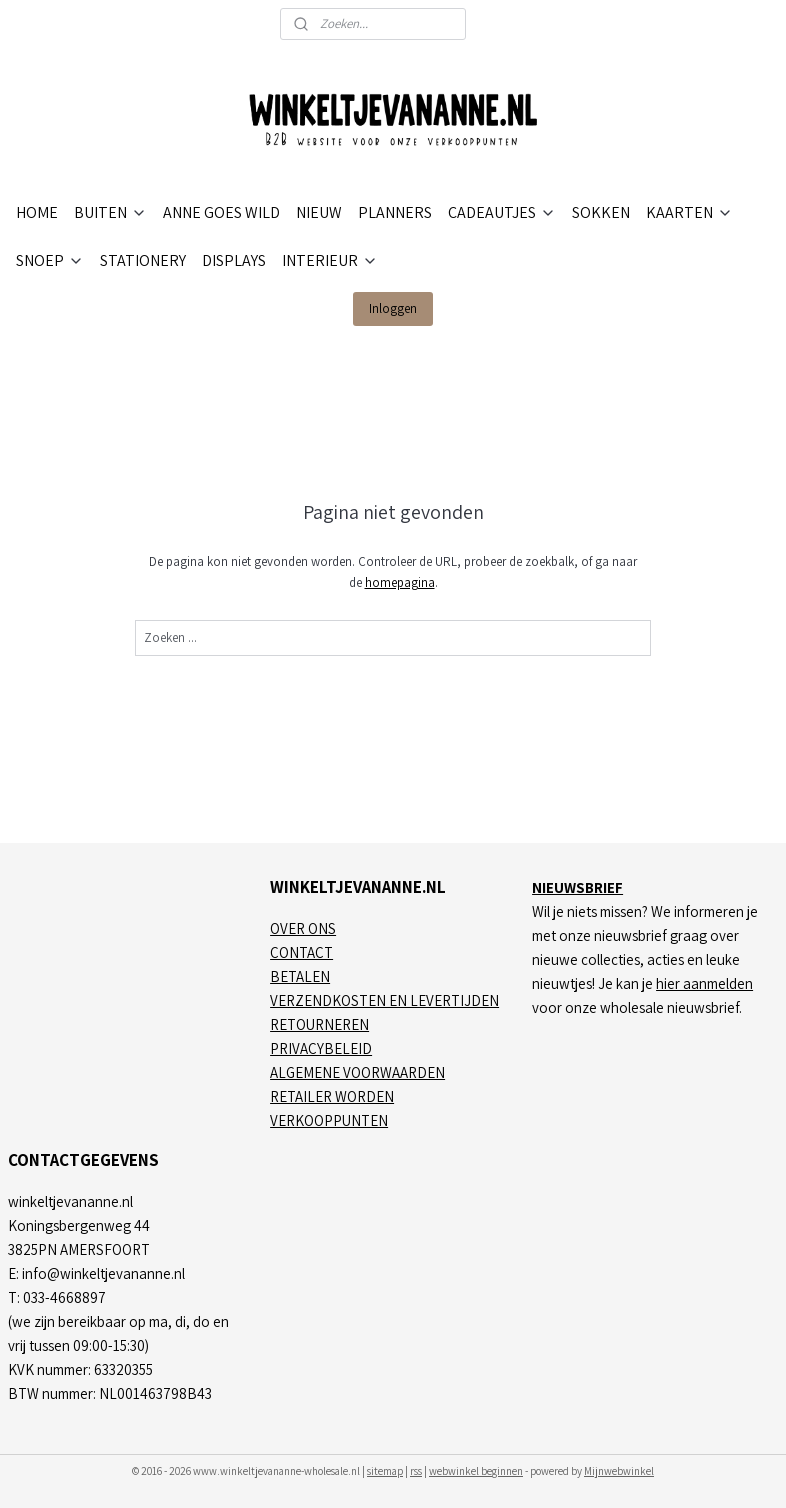 The width and height of the screenshot is (786, 1508). What do you see at coordinates (476, 1471) in the screenshot?
I see `webwinkel beginnen` at bounding box center [476, 1471].